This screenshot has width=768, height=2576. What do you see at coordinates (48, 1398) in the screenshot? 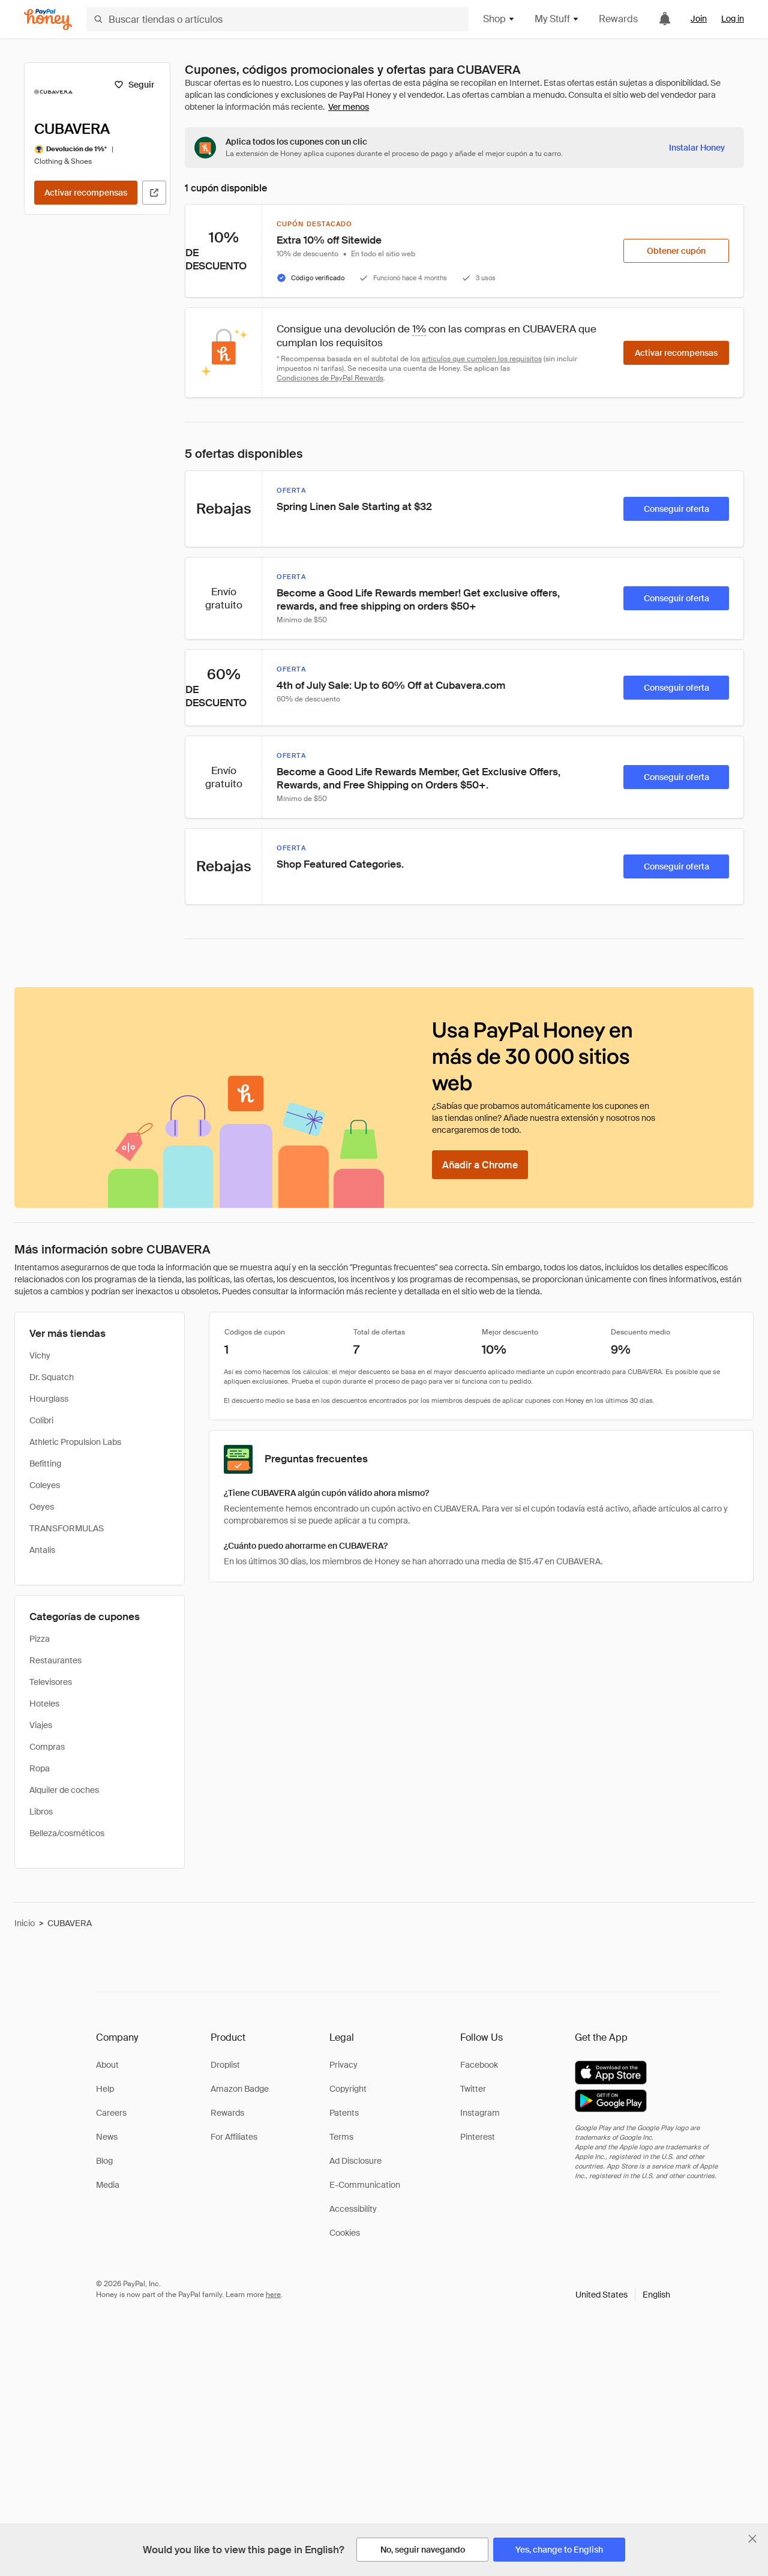
I see `Hourglass` at bounding box center [48, 1398].